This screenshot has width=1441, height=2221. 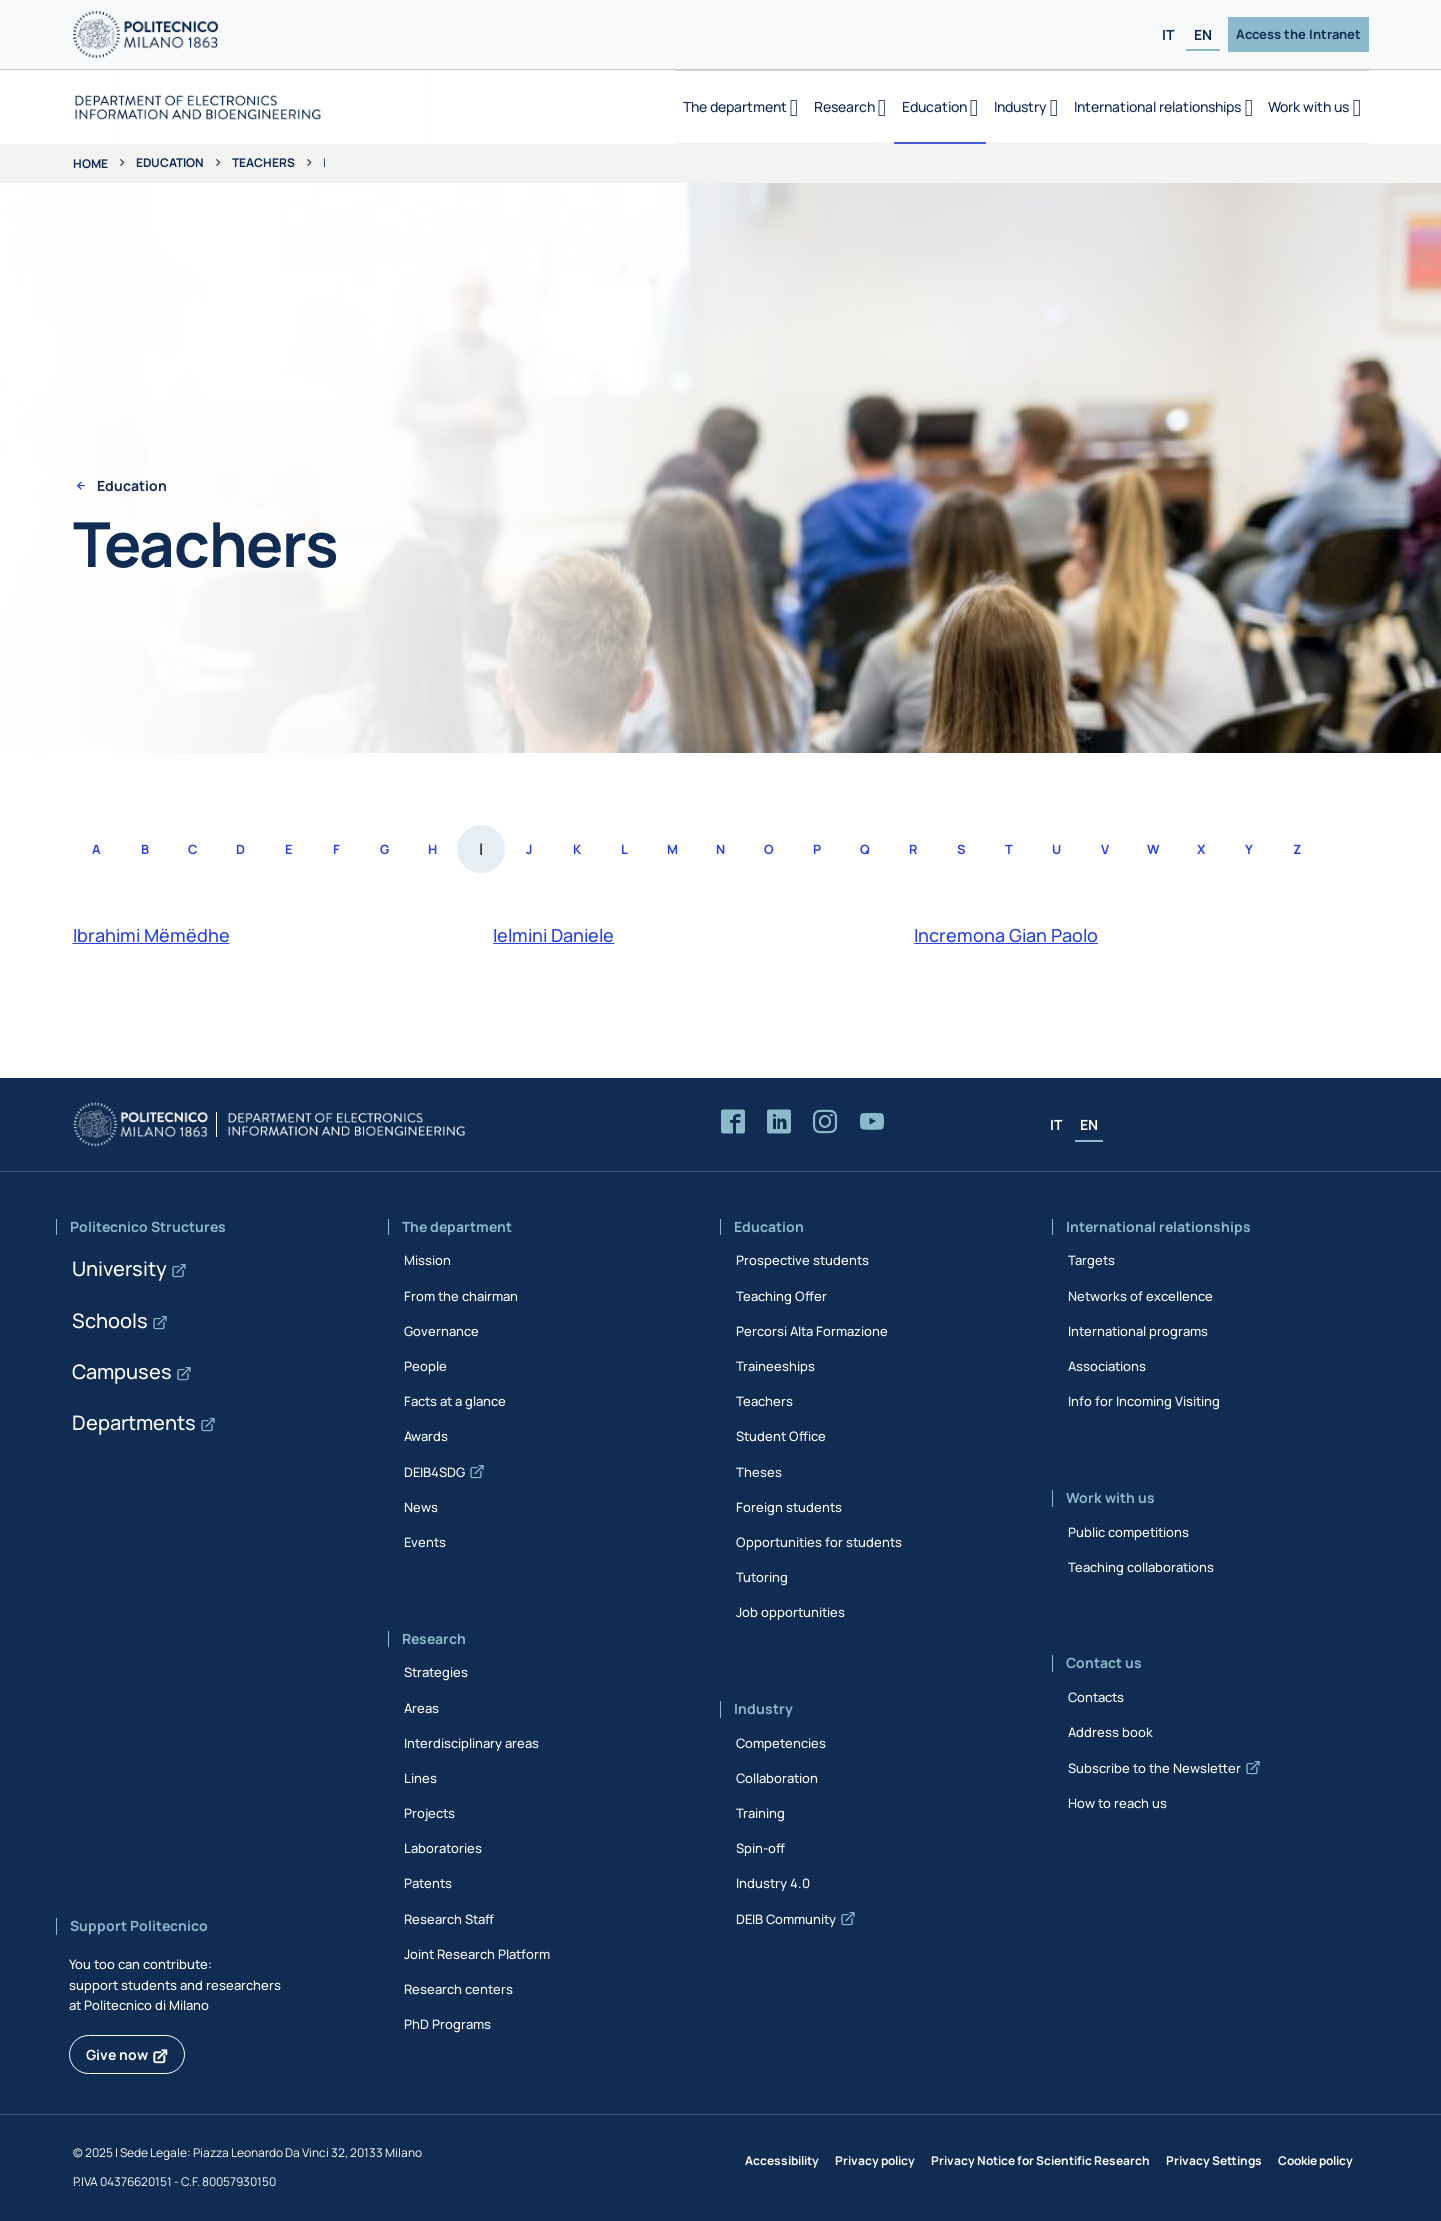 I want to click on Tutoring, so click(x=762, y=1577).